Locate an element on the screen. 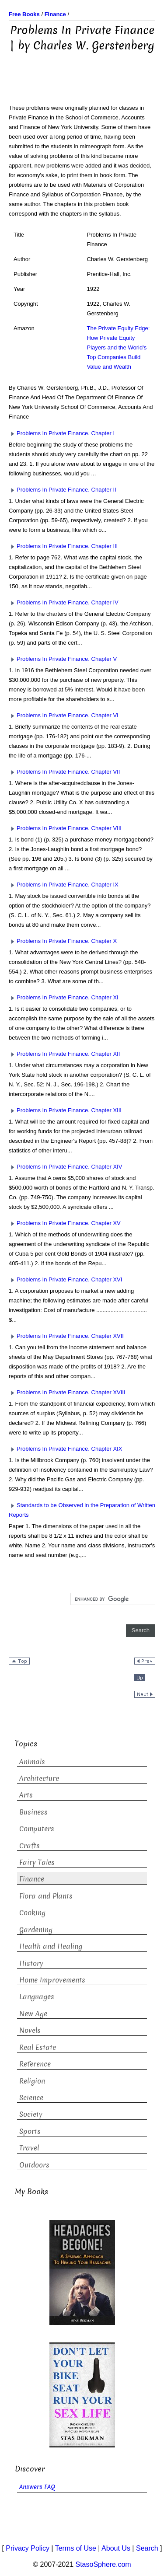  Problems In Private Finance. Chapter XIV is located at coordinates (65, 1166).